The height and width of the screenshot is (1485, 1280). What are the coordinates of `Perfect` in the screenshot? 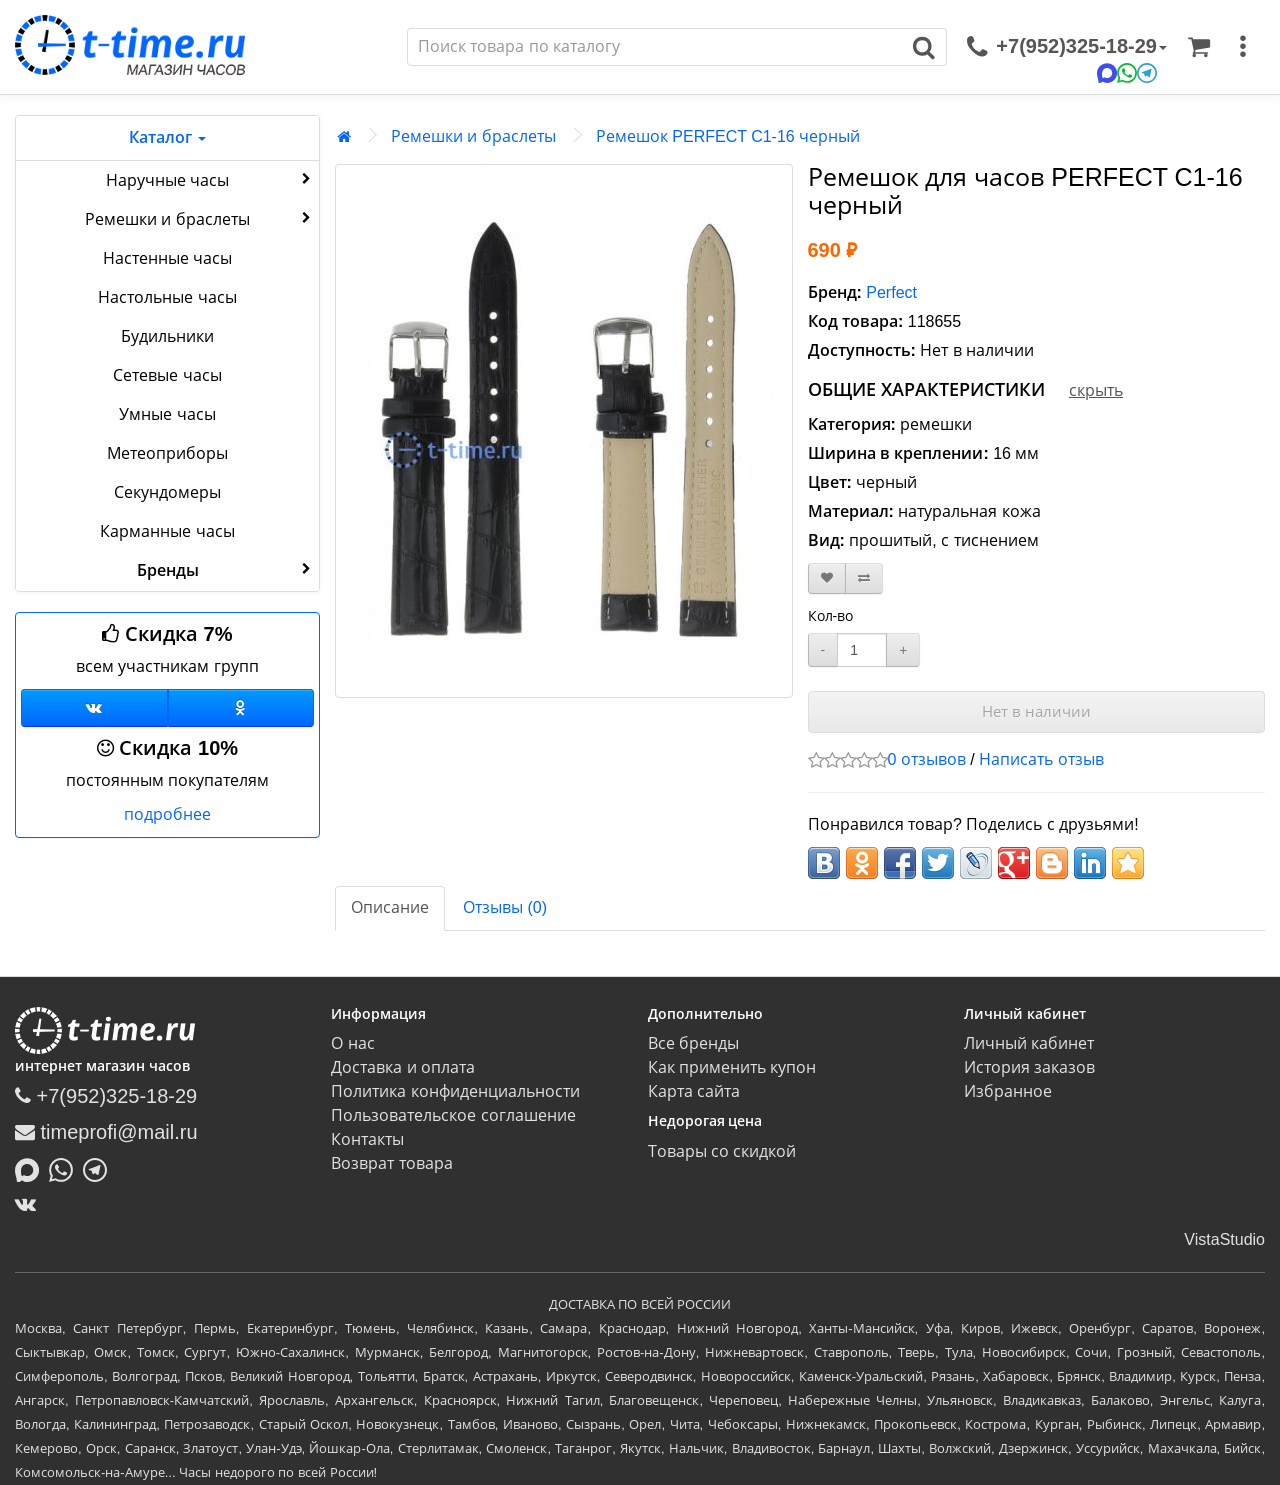 It's located at (891, 292).